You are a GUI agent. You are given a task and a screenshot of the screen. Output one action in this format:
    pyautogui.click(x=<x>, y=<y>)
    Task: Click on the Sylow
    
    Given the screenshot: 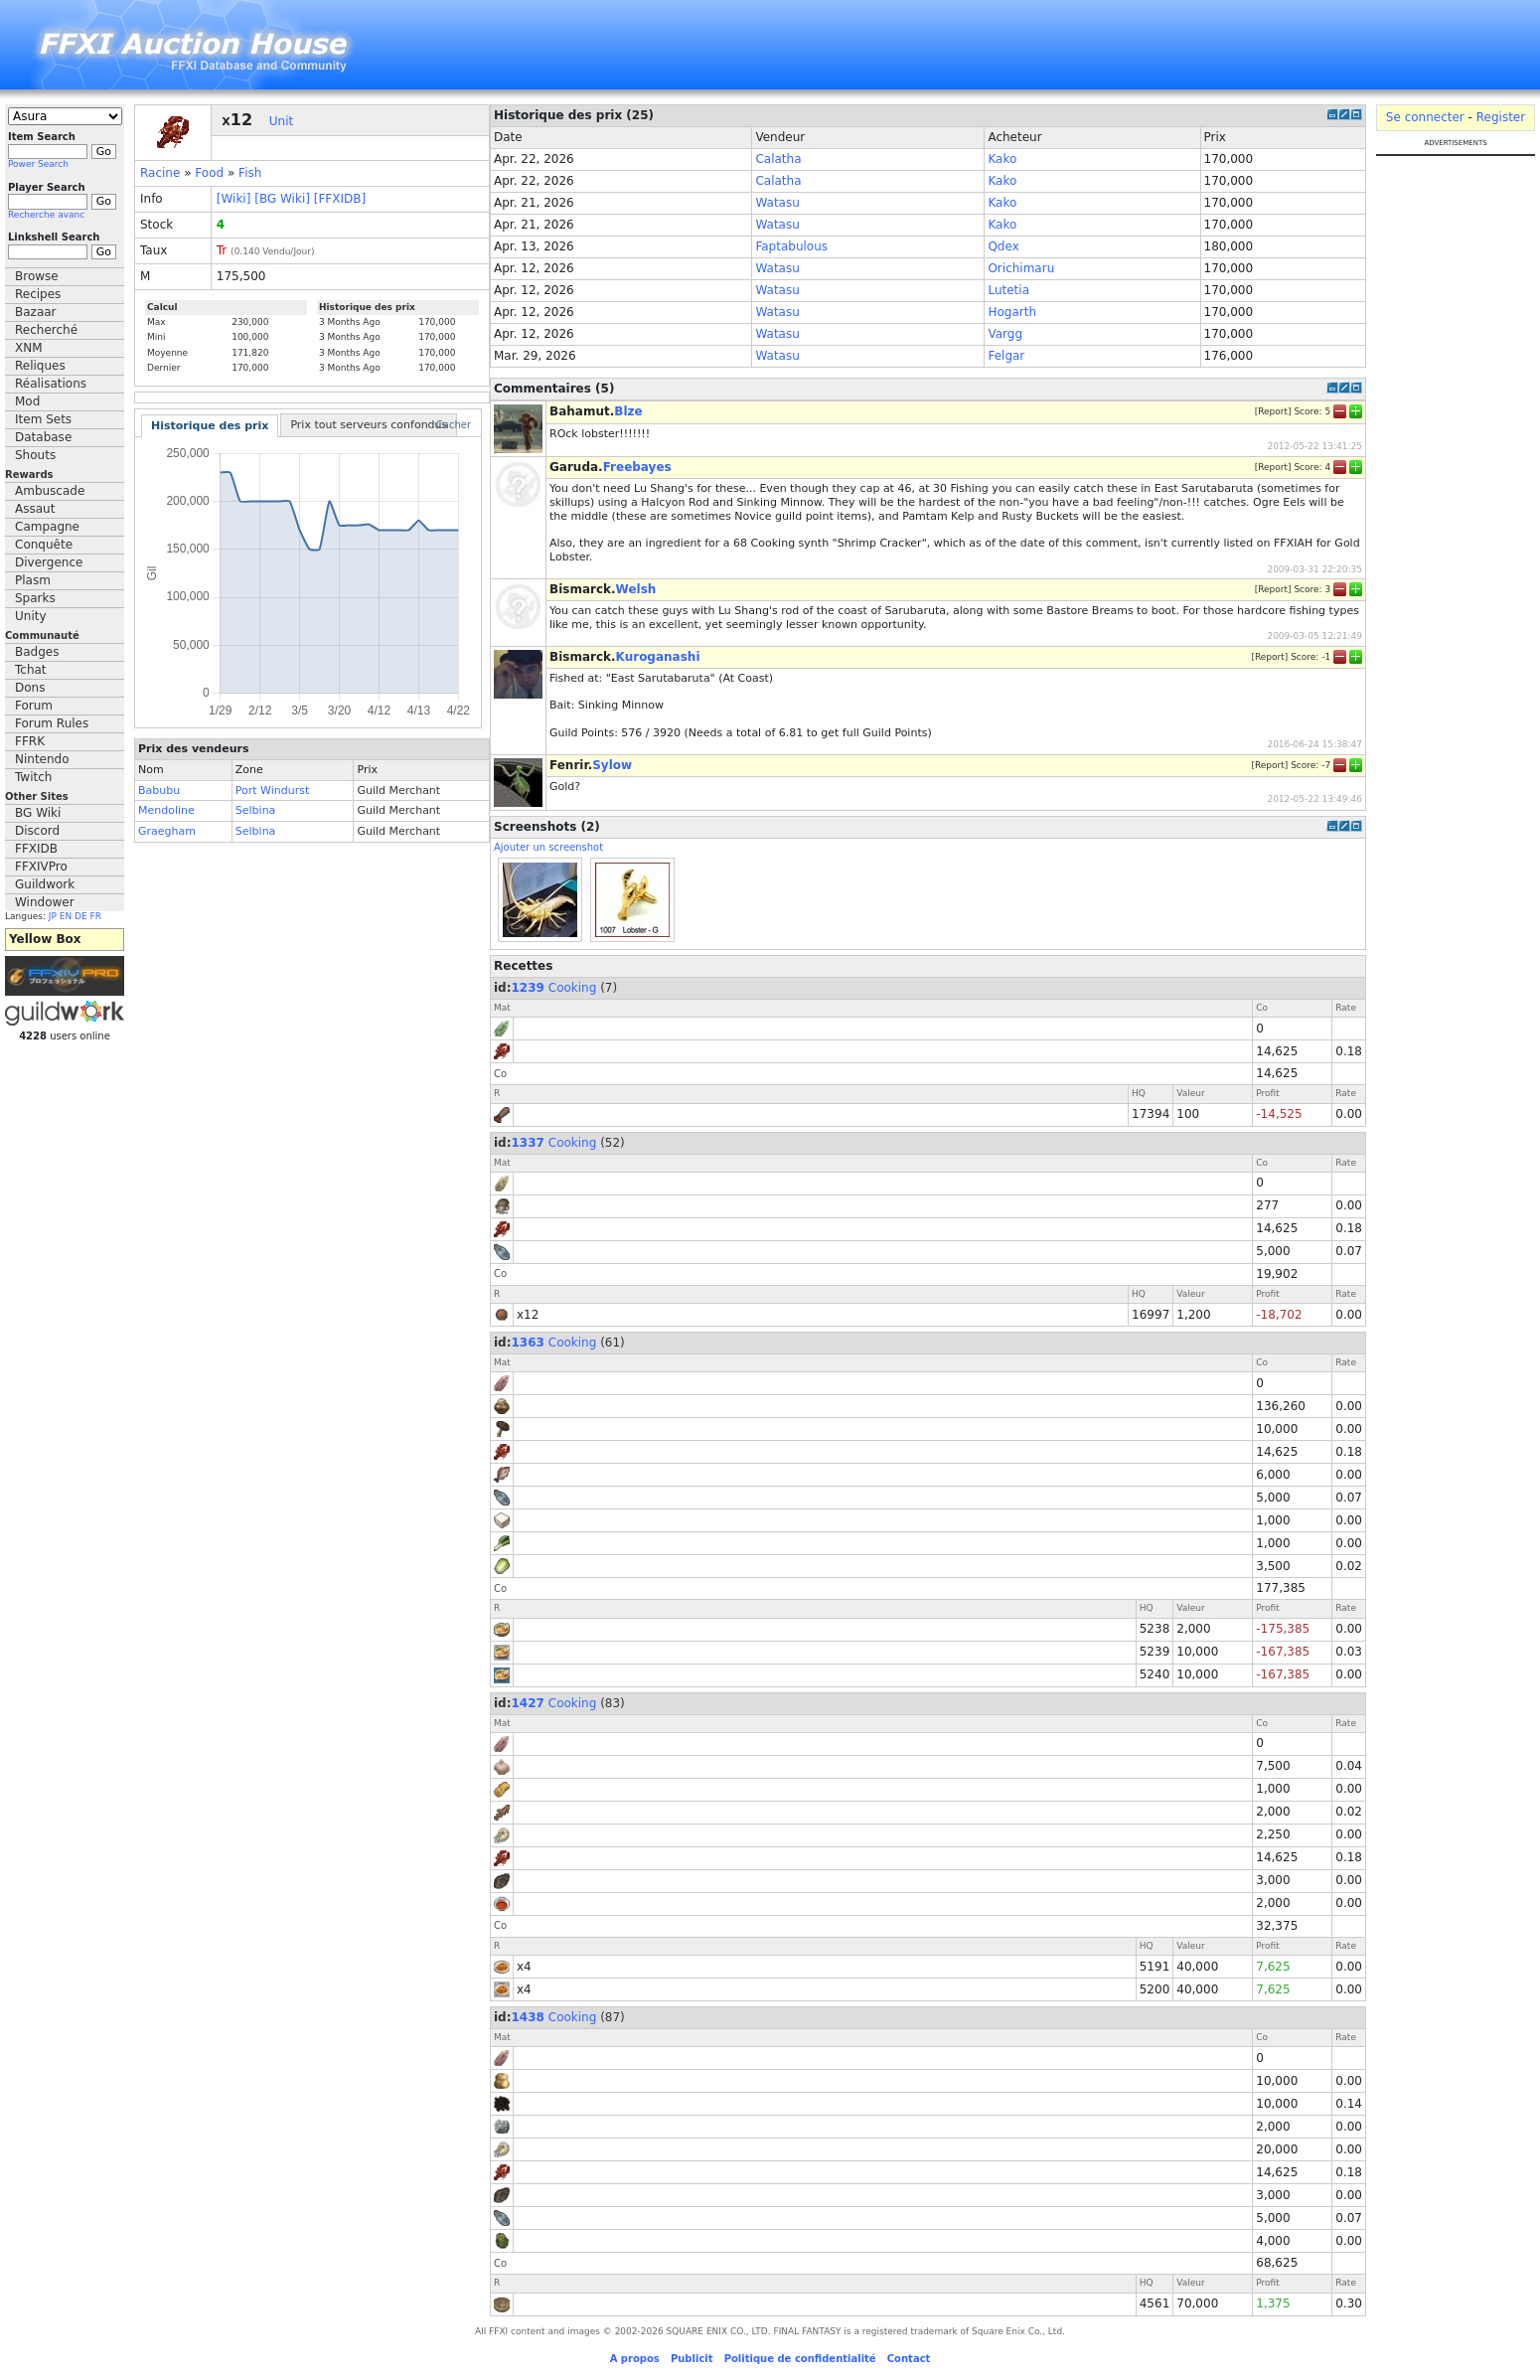 What is the action you would take?
    pyautogui.click(x=612, y=765)
    